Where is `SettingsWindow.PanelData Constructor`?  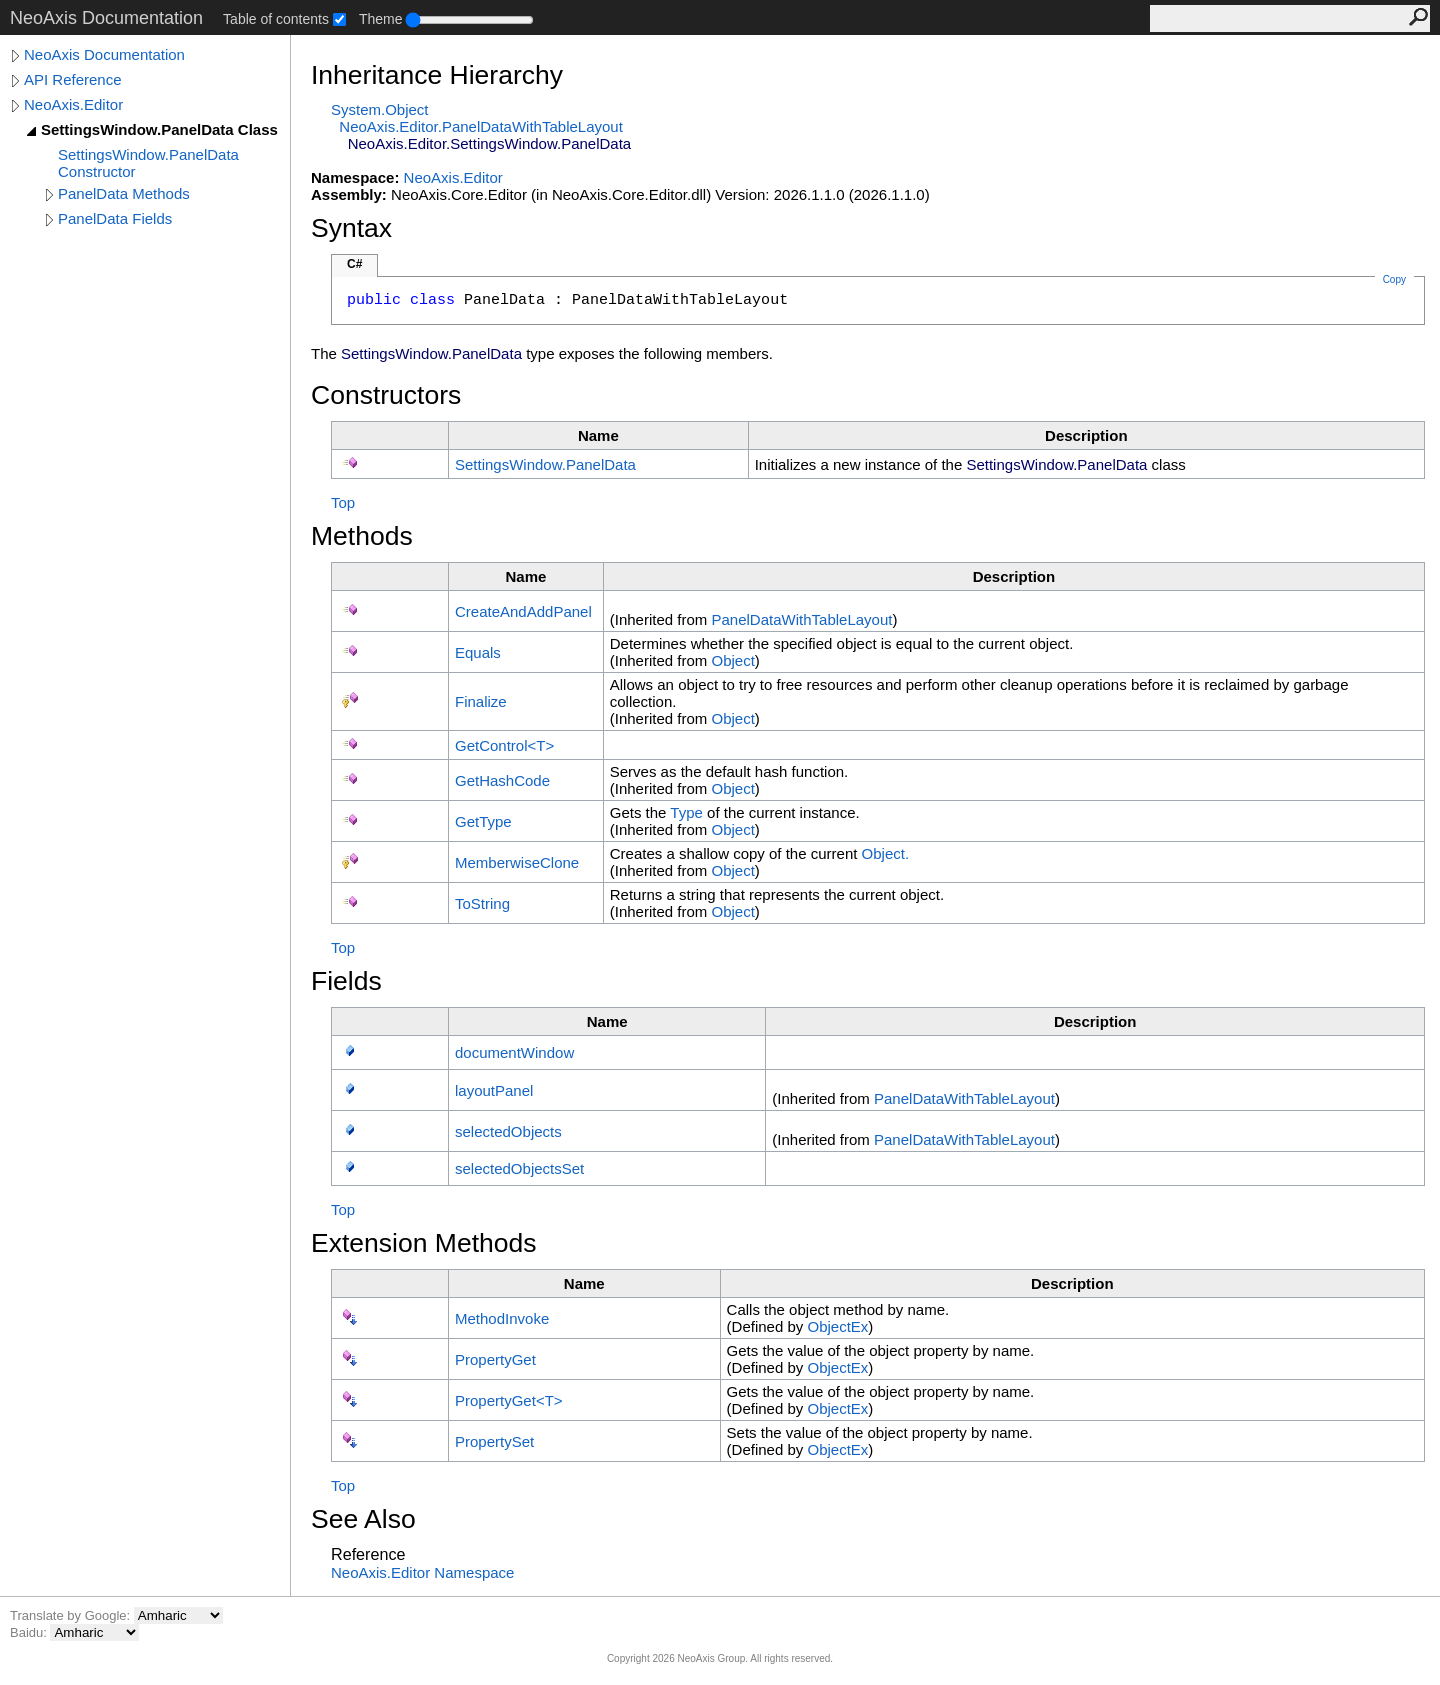 SettingsWindow.PanelData Constructor is located at coordinates (148, 163).